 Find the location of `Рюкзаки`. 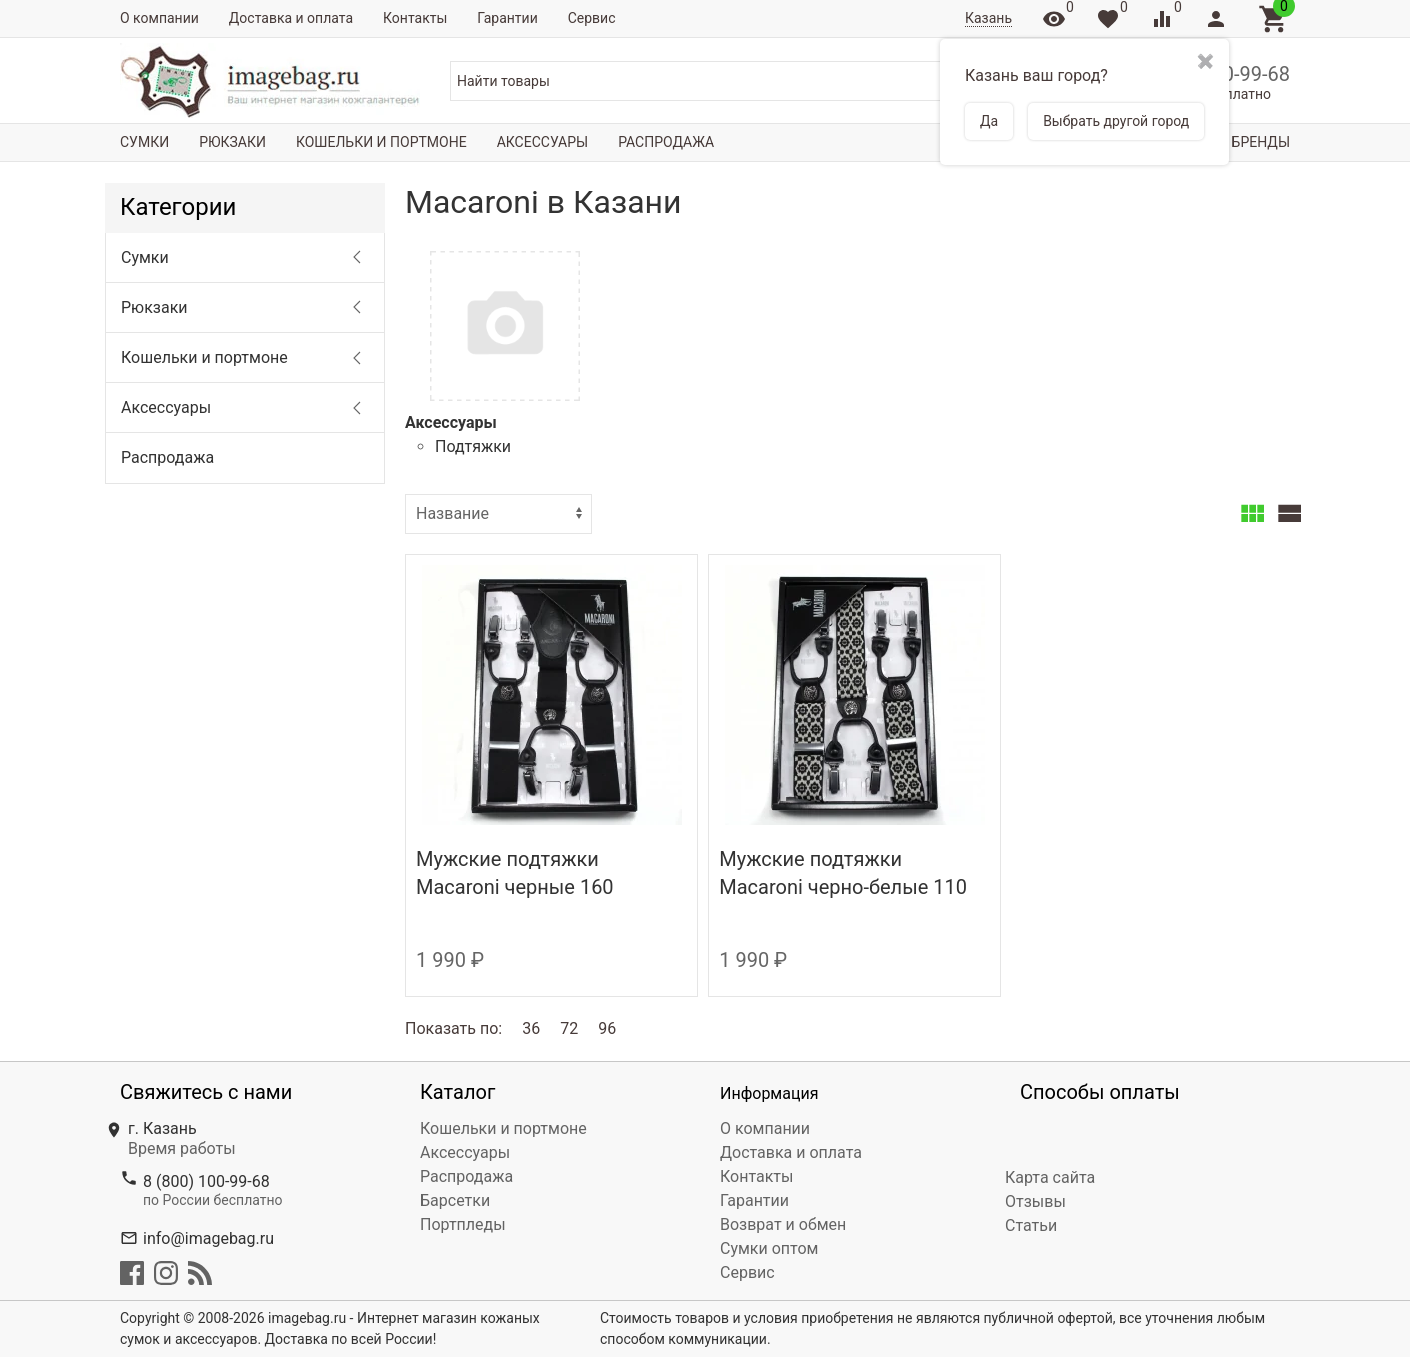

Рюкзаки is located at coordinates (232, 142).